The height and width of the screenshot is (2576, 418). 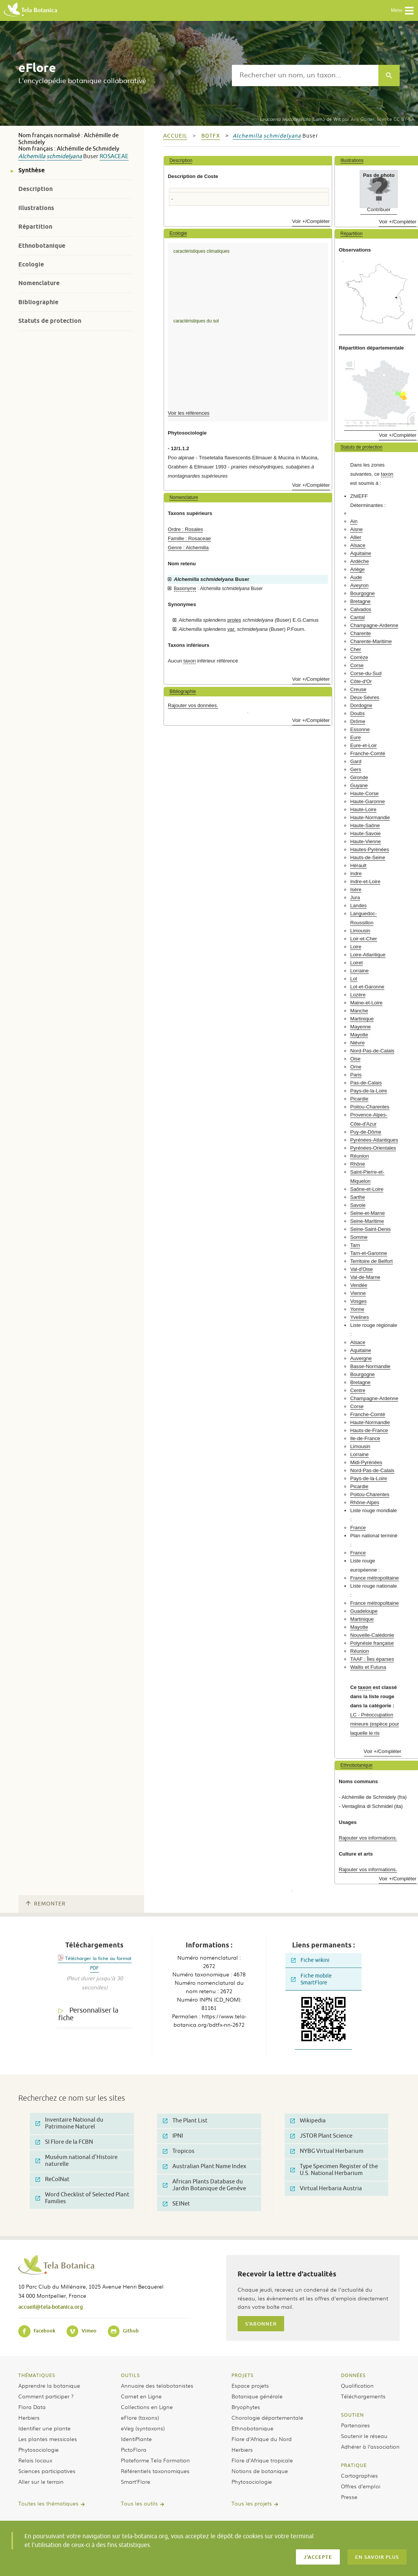 What do you see at coordinates (370, 1366) in the screenshot?
I see `Basse-Normandie` at bounding box center [370, 1366].